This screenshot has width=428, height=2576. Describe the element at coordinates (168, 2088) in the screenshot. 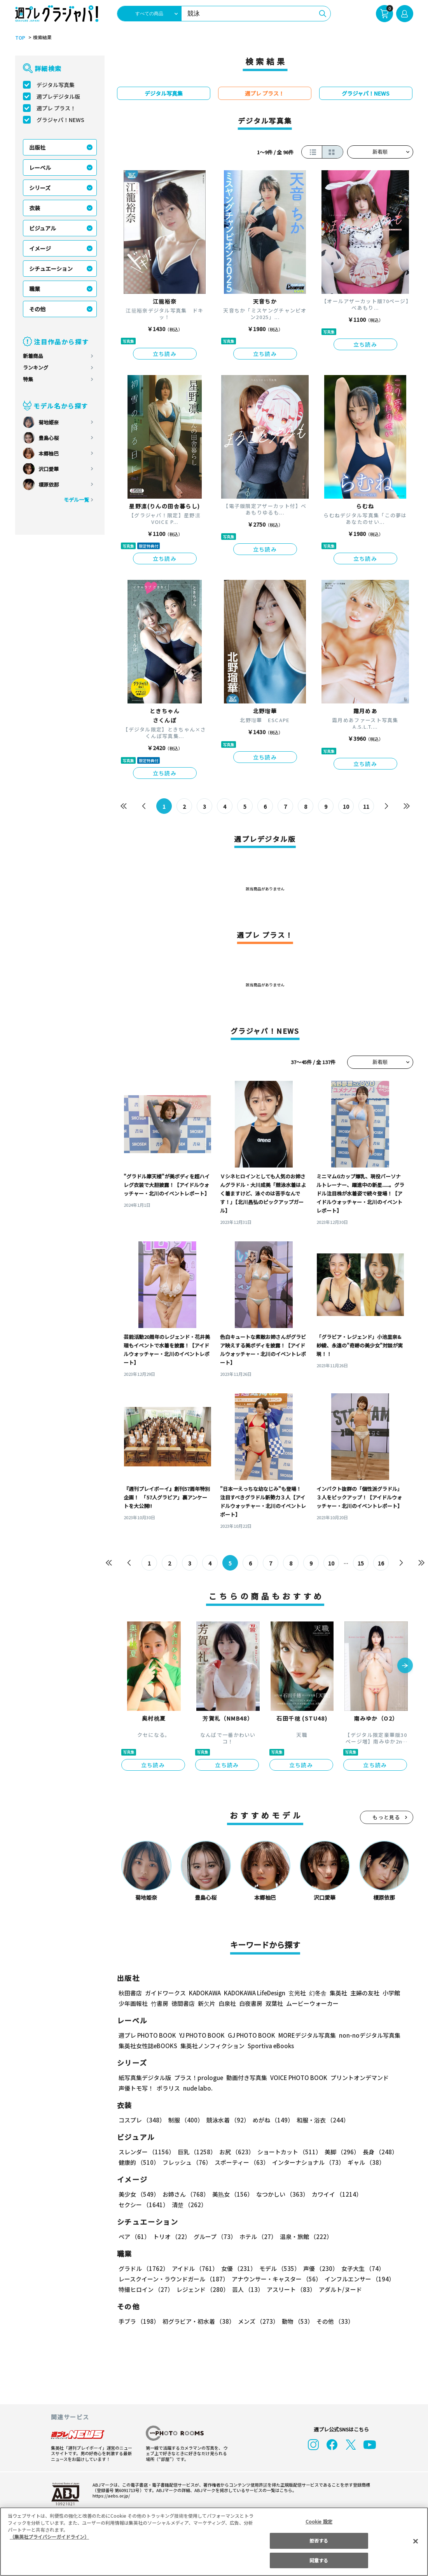

I see `ポラリス` at that location.